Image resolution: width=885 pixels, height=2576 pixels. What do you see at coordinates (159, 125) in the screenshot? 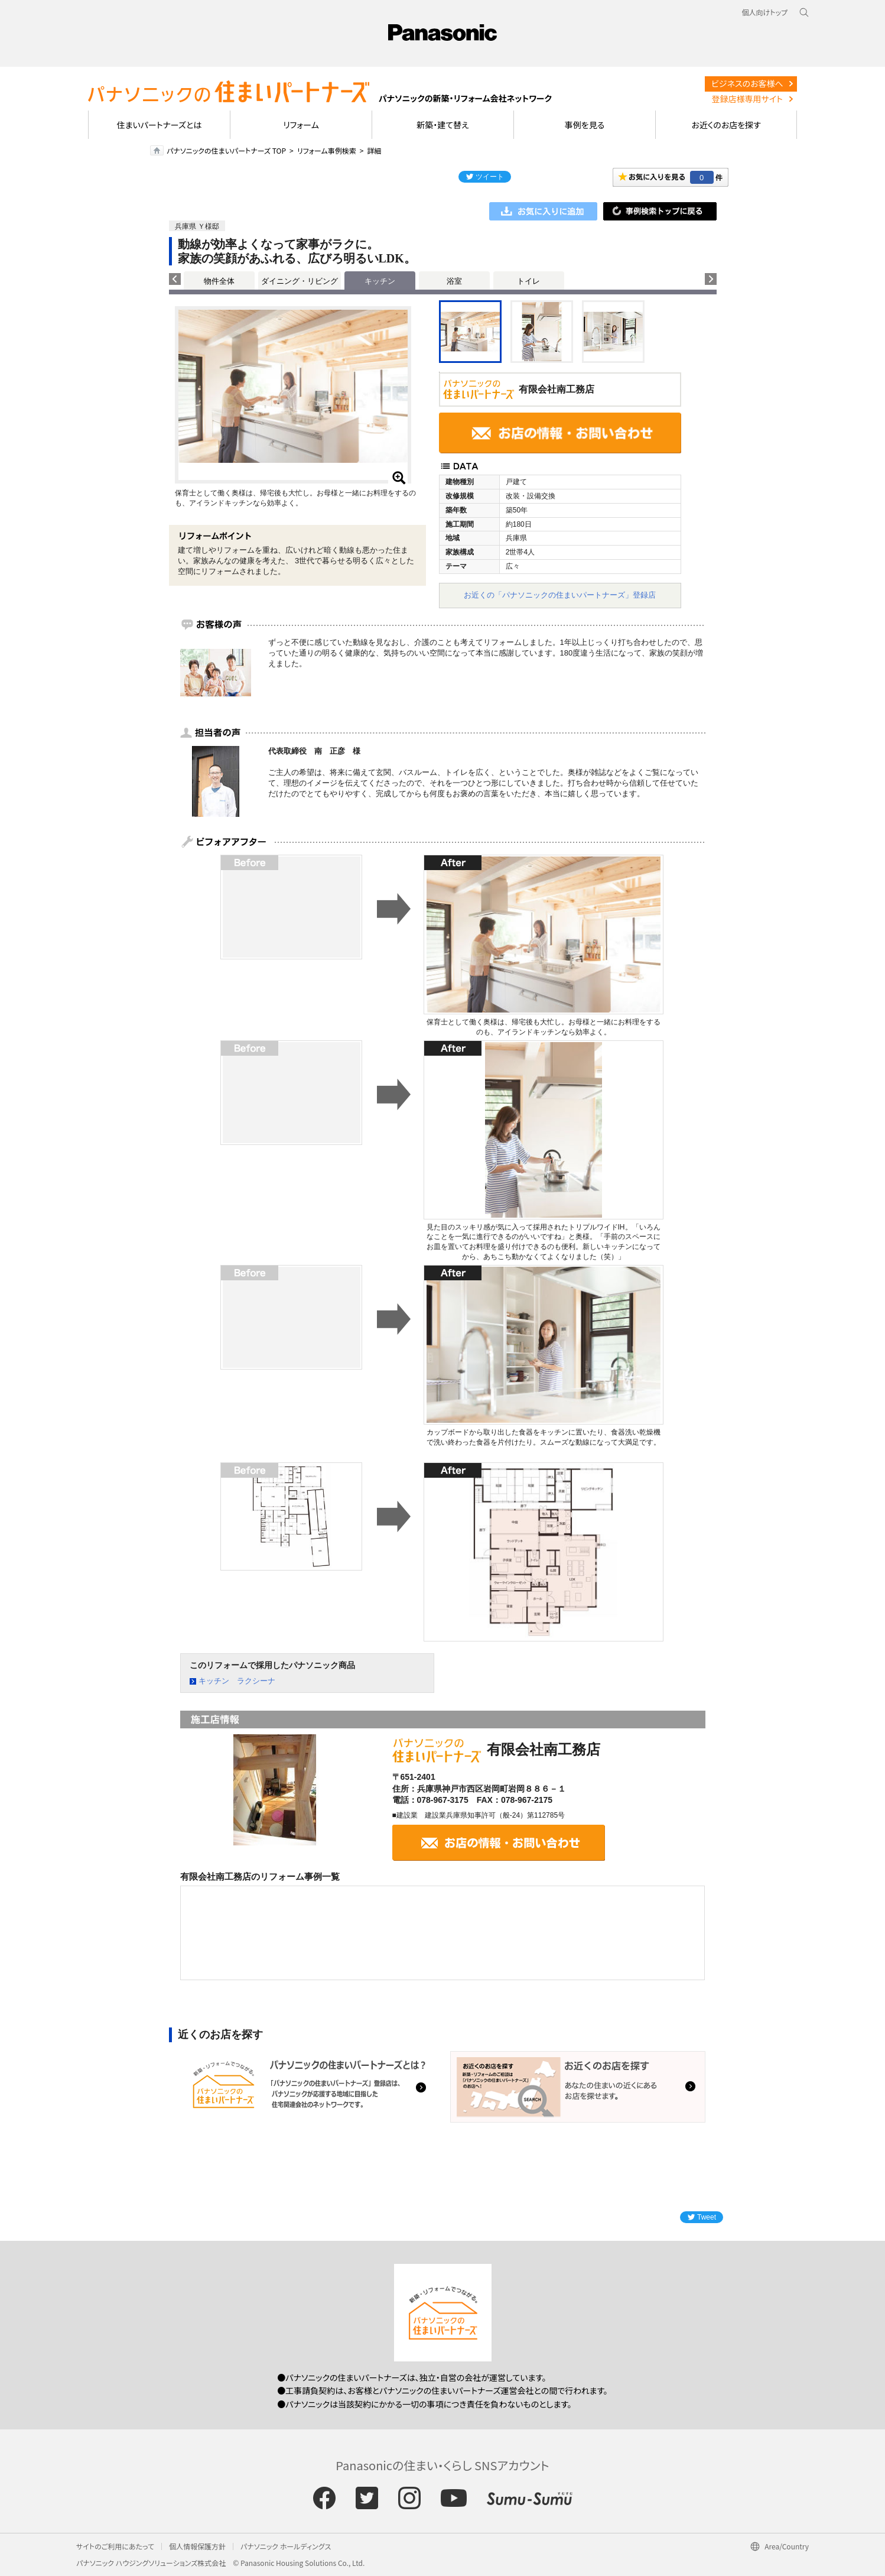
I see `住まいパートナーズとは` at bounding box center [159, 125].